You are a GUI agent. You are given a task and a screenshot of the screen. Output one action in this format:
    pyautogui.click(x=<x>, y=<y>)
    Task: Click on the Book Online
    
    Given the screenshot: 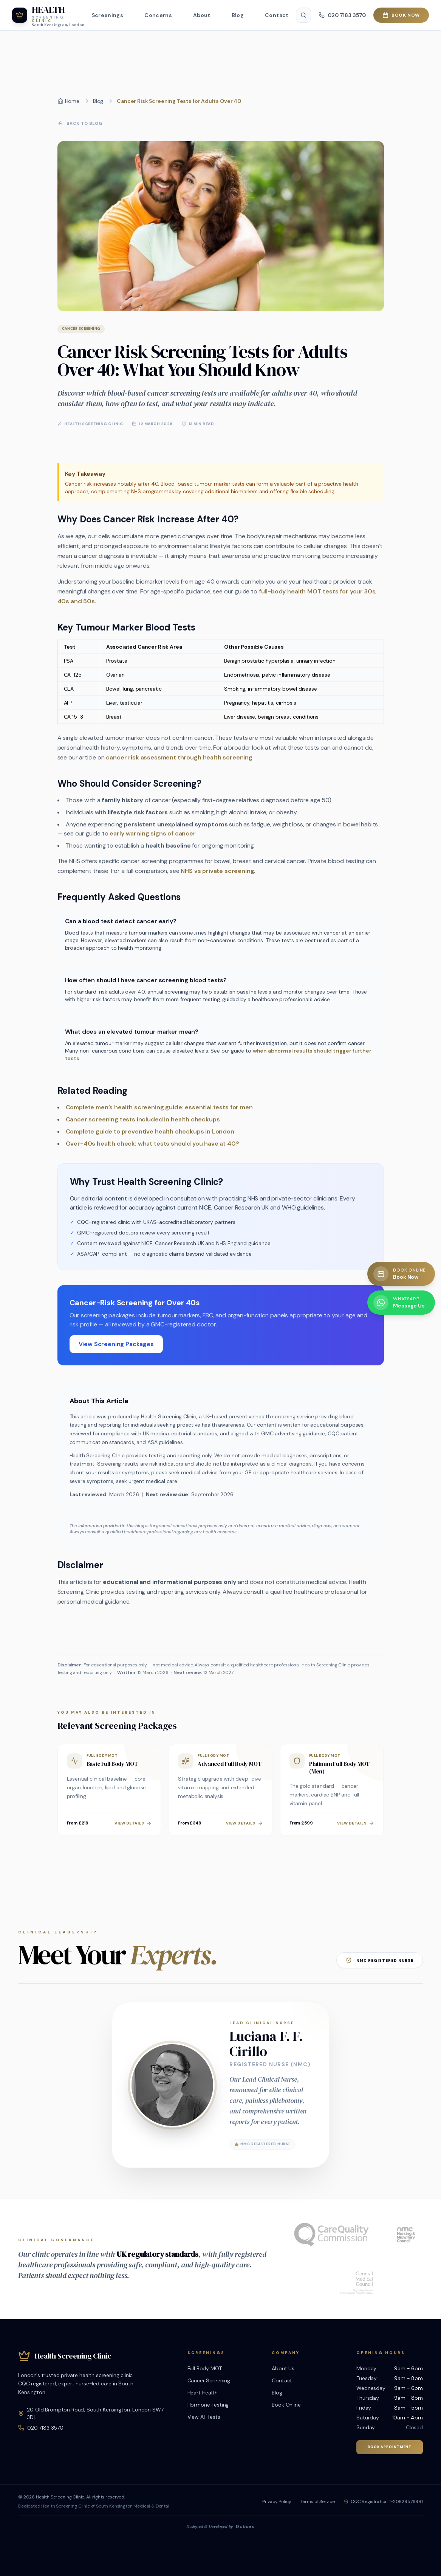 What is the action you would take?
    pyautogui.click(x=286, y=2404)
    